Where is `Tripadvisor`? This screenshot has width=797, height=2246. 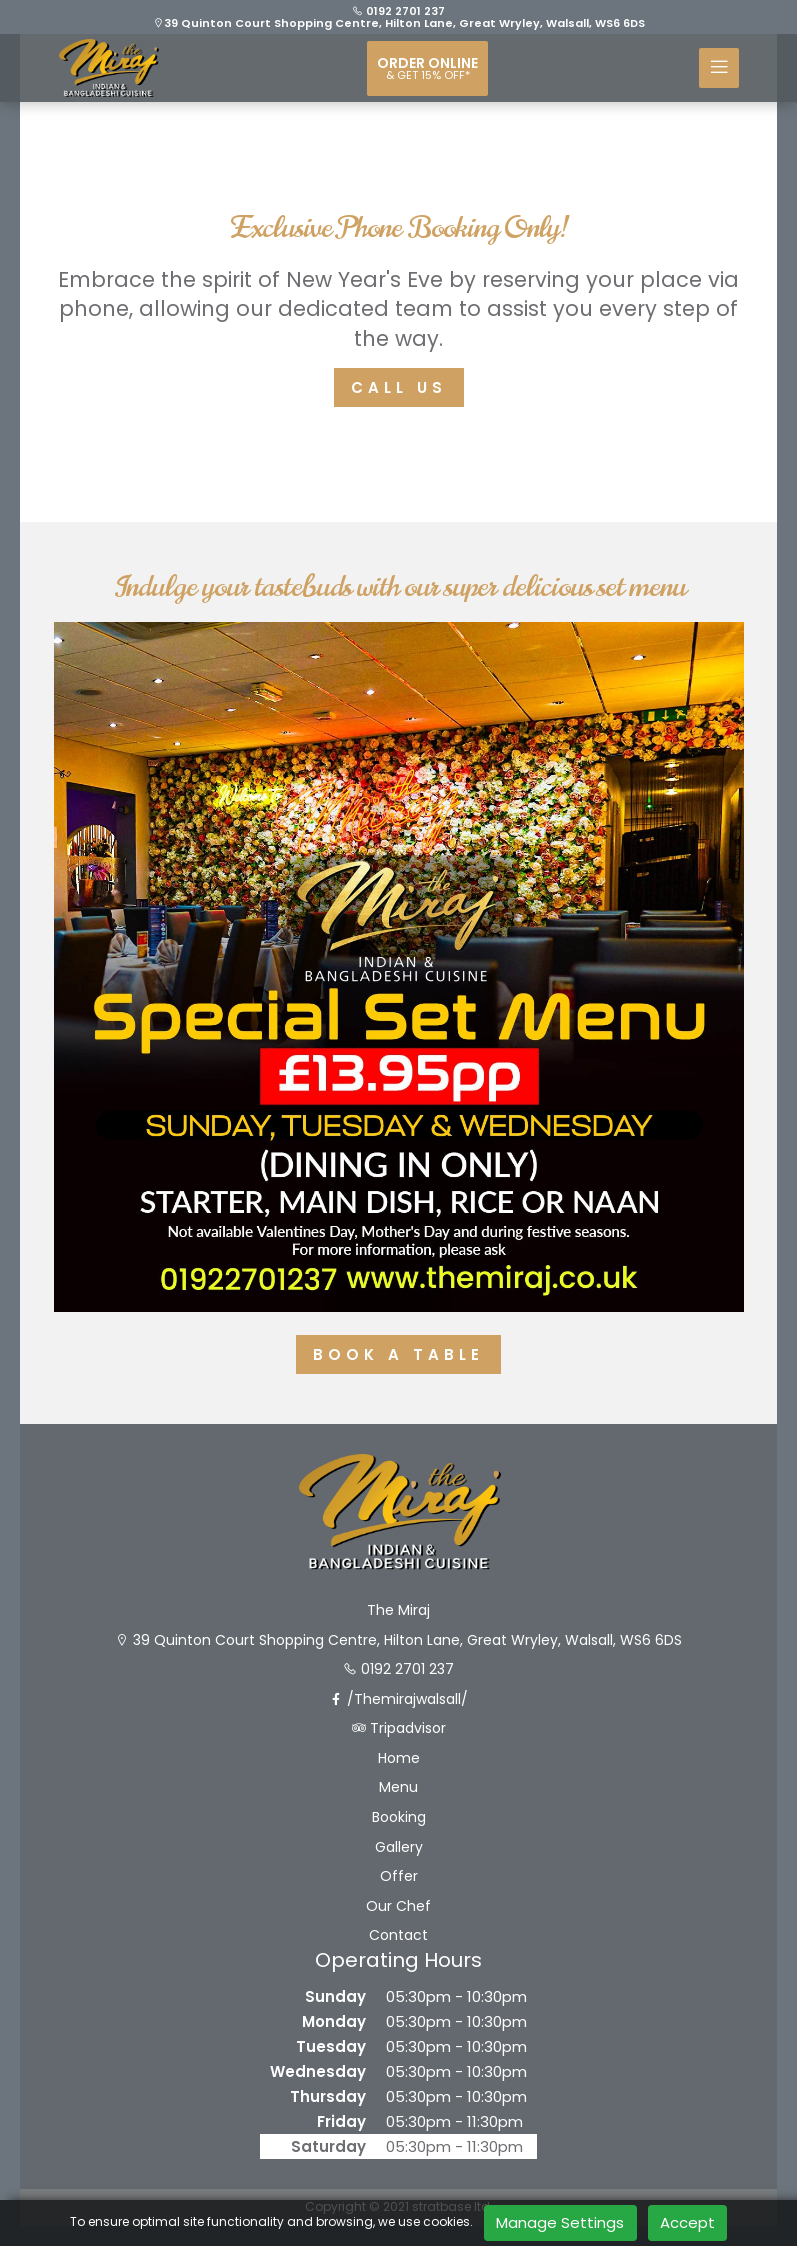
Tripadvisor is located at coordinates (399, 1728).